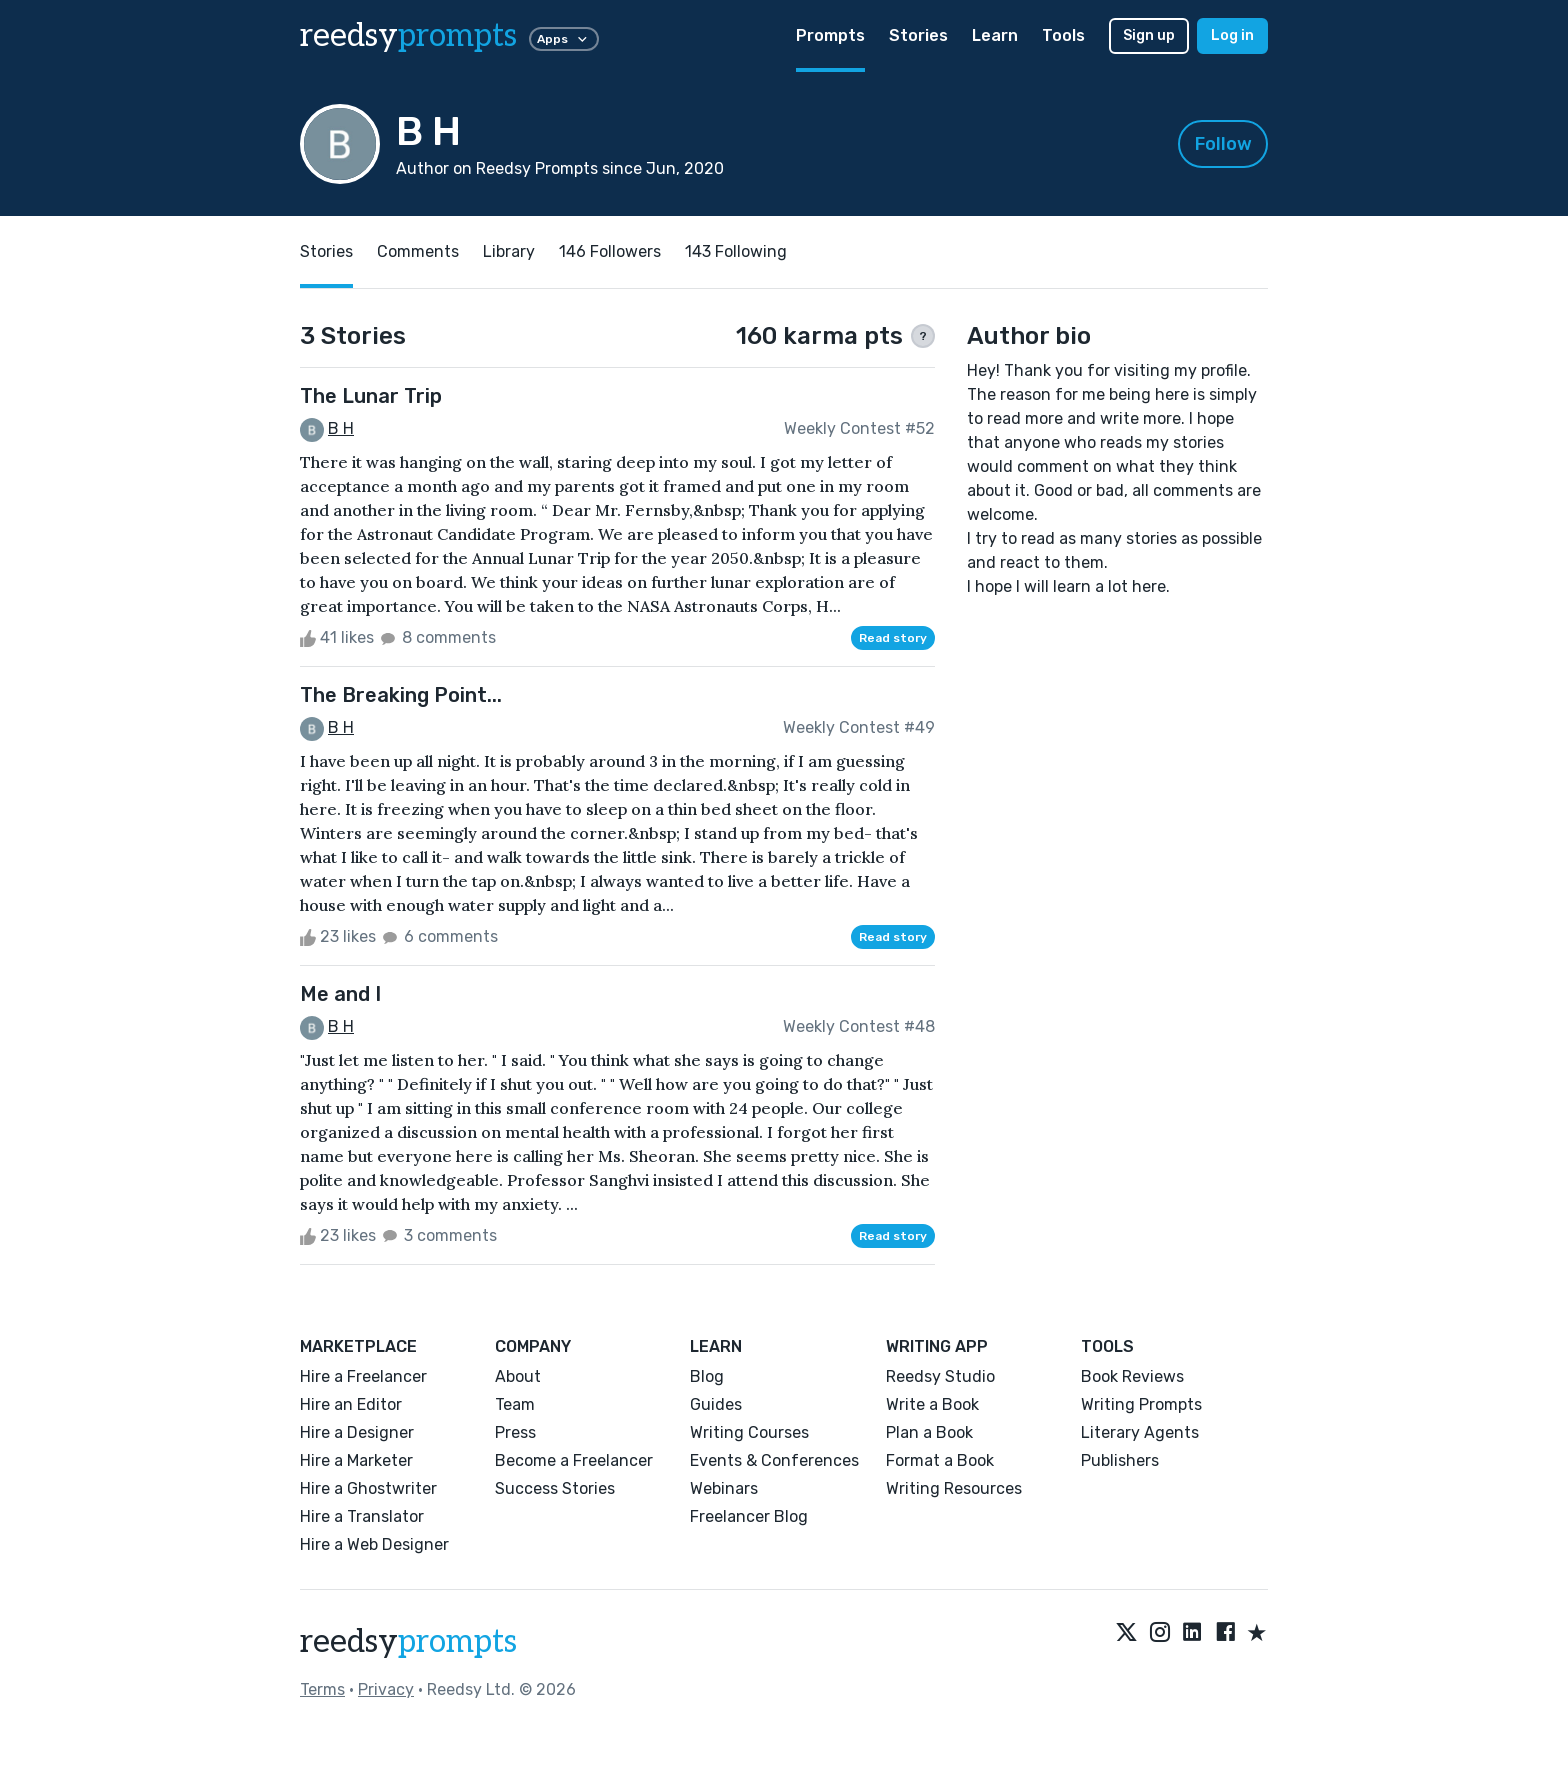  What do you see at coordinates (555, 1488) in the screenshot?
I see `Success Stories` at bounding box center [555, 1488].